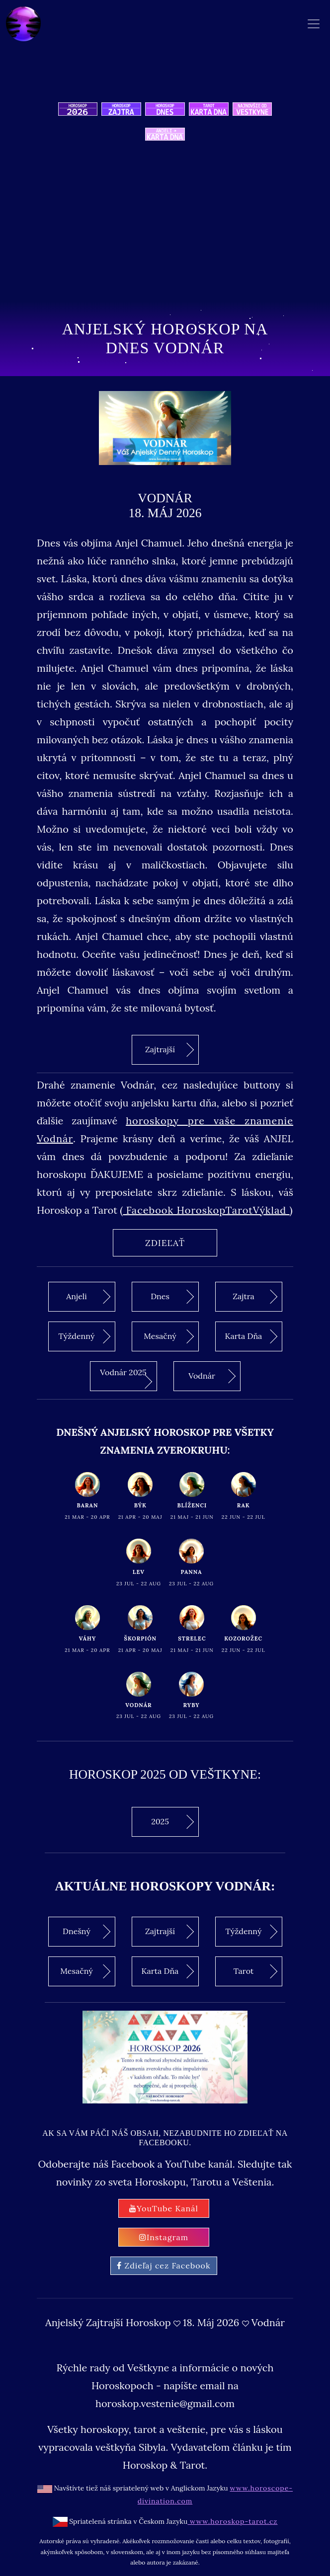  I want to click on Vodnár 2025, so click(126, 1378).